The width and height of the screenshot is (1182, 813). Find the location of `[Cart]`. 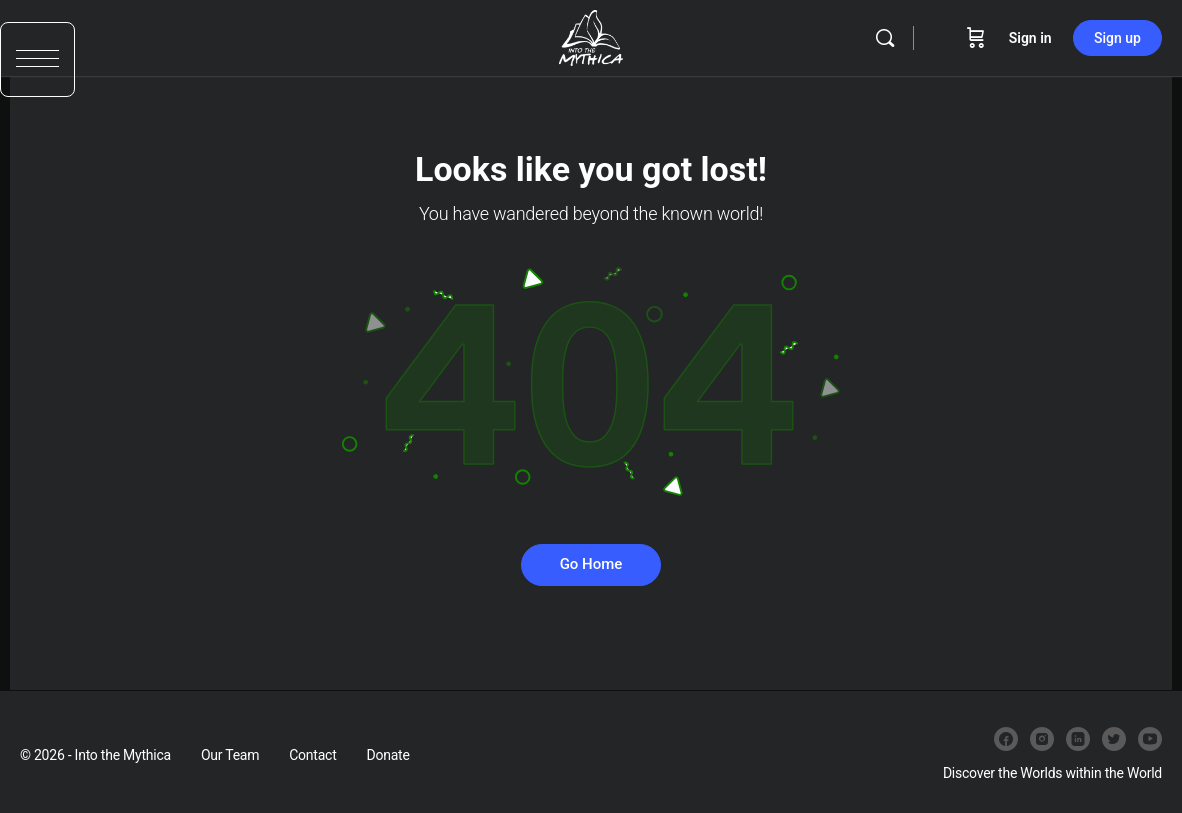

[Cart] is located at coordinates (976, 38).